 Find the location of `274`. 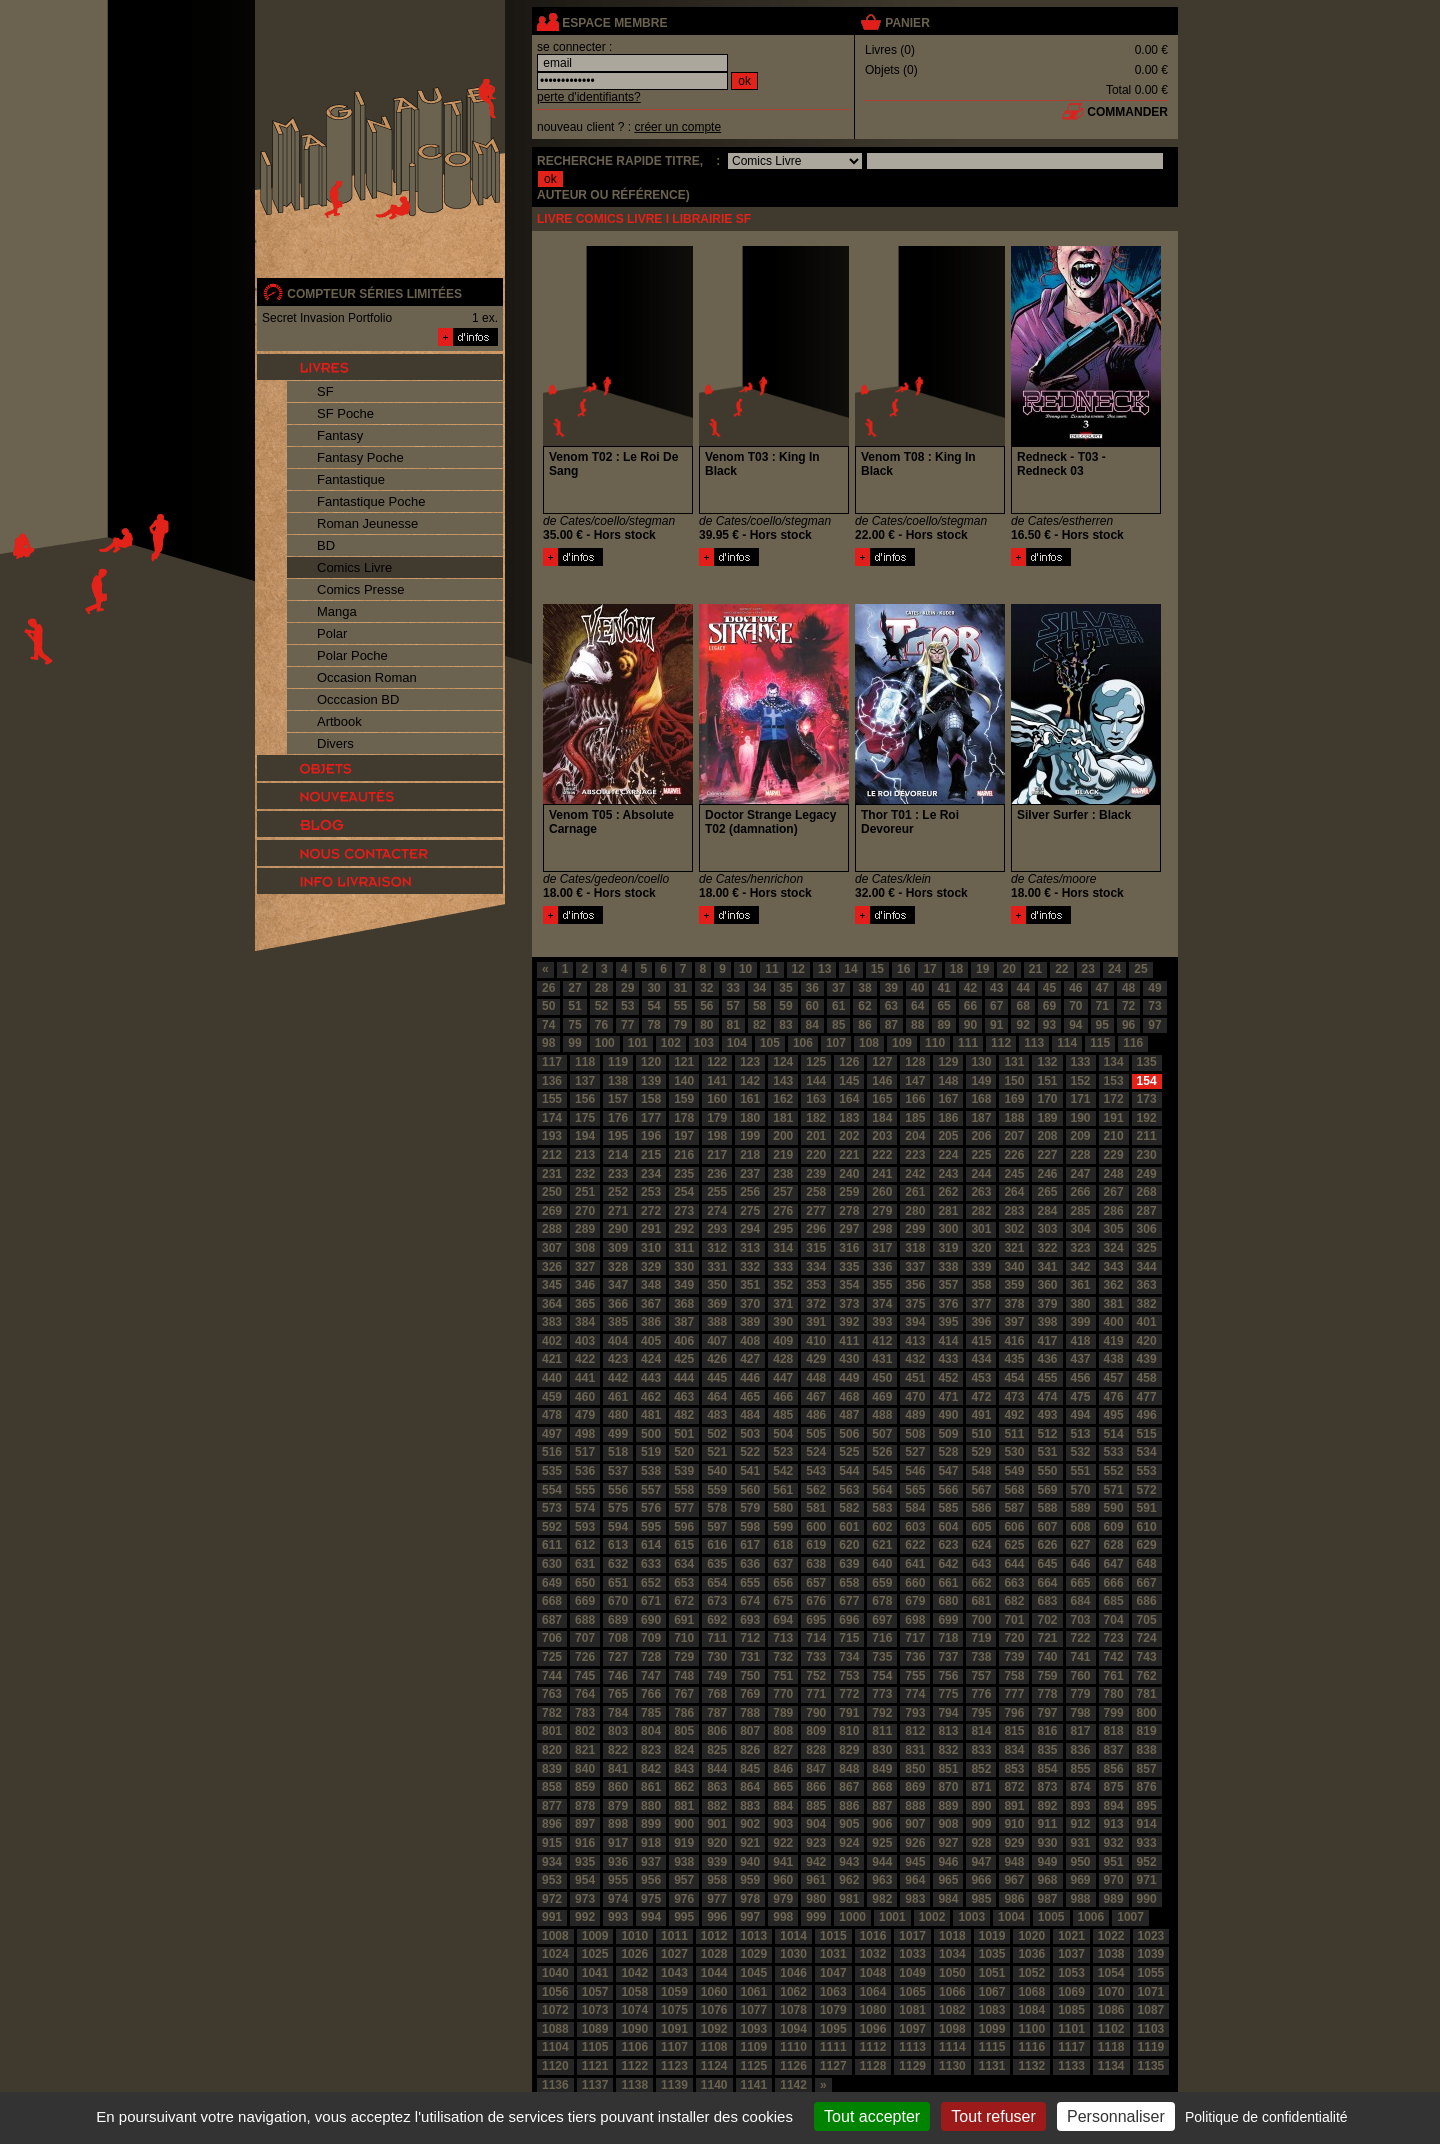

274 is located at coordinates (717, 1211).